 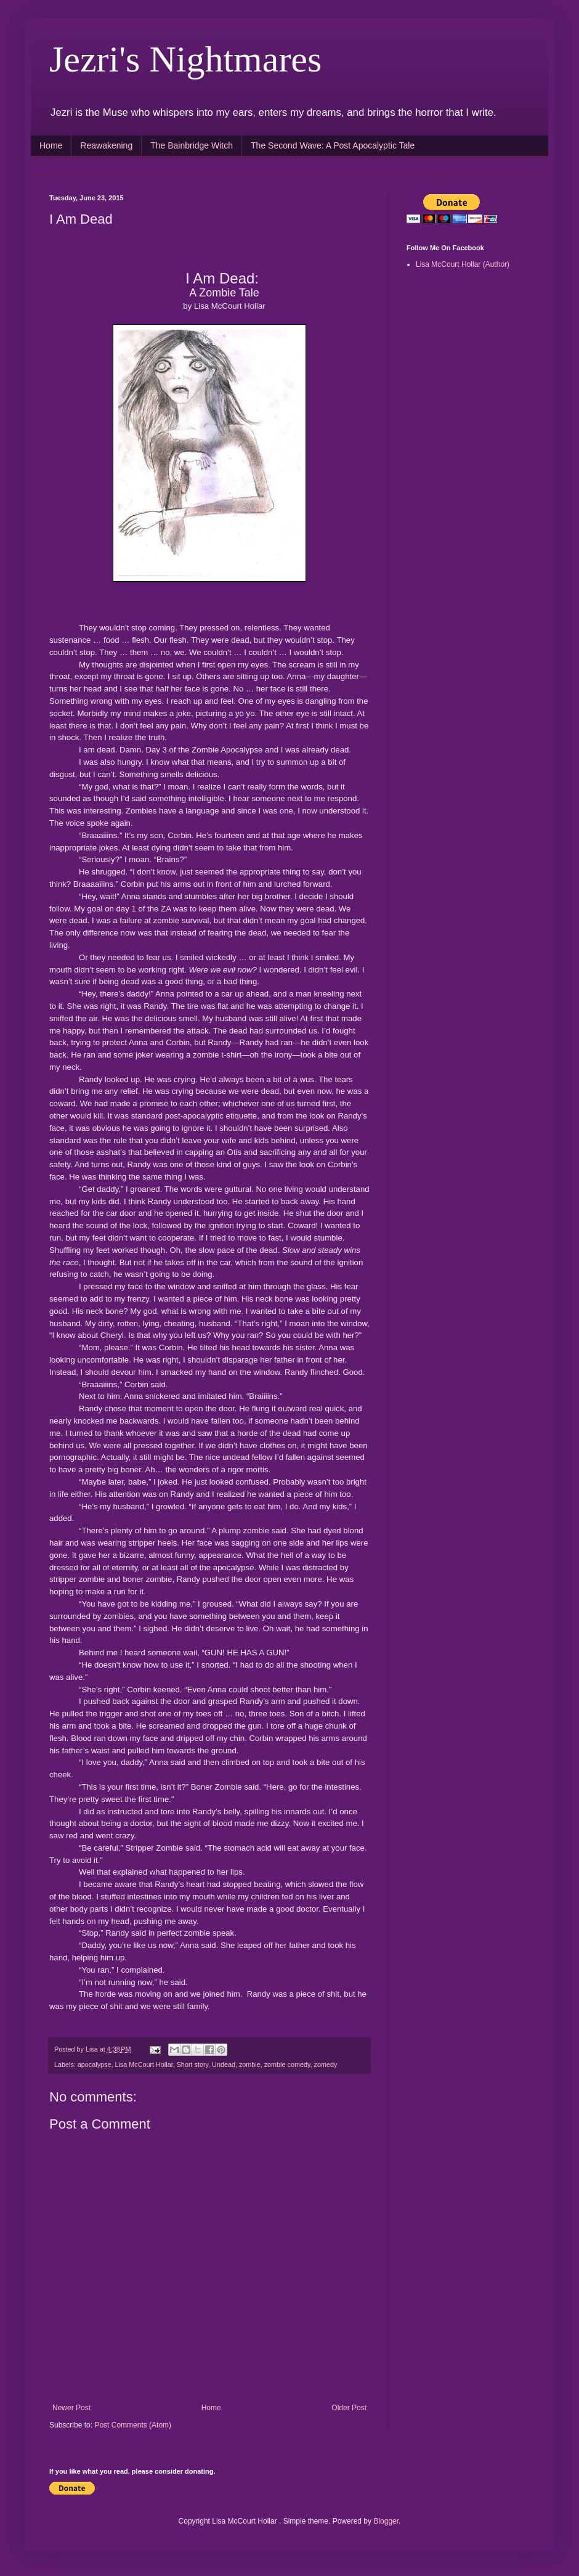 What do you see at coordinates (191, 145) in the screenshot?
I see `The Bainbridge Witch` at bounding box center [191, 145].